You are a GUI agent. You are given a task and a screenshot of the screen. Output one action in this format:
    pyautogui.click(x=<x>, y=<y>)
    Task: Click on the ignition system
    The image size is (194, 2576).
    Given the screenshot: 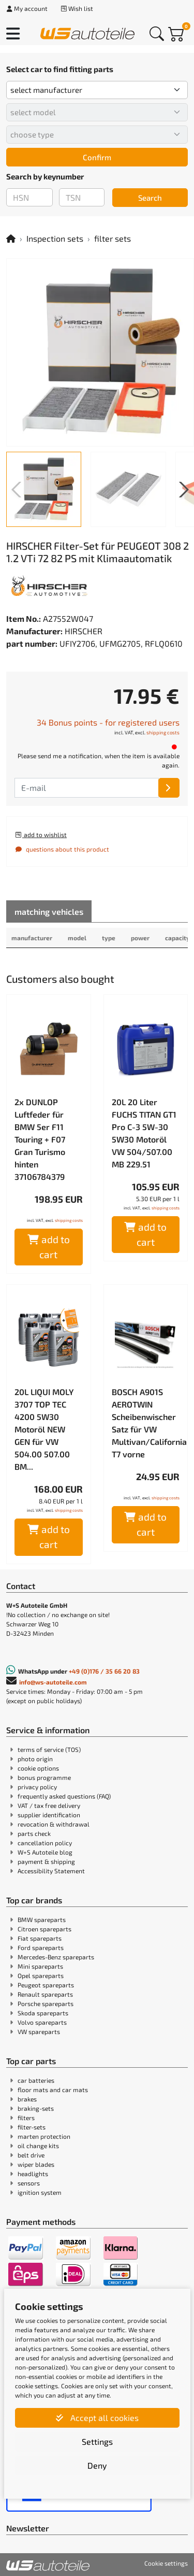 What is the action you would take?
    pyautogui.click(x=40, y=2192)
    